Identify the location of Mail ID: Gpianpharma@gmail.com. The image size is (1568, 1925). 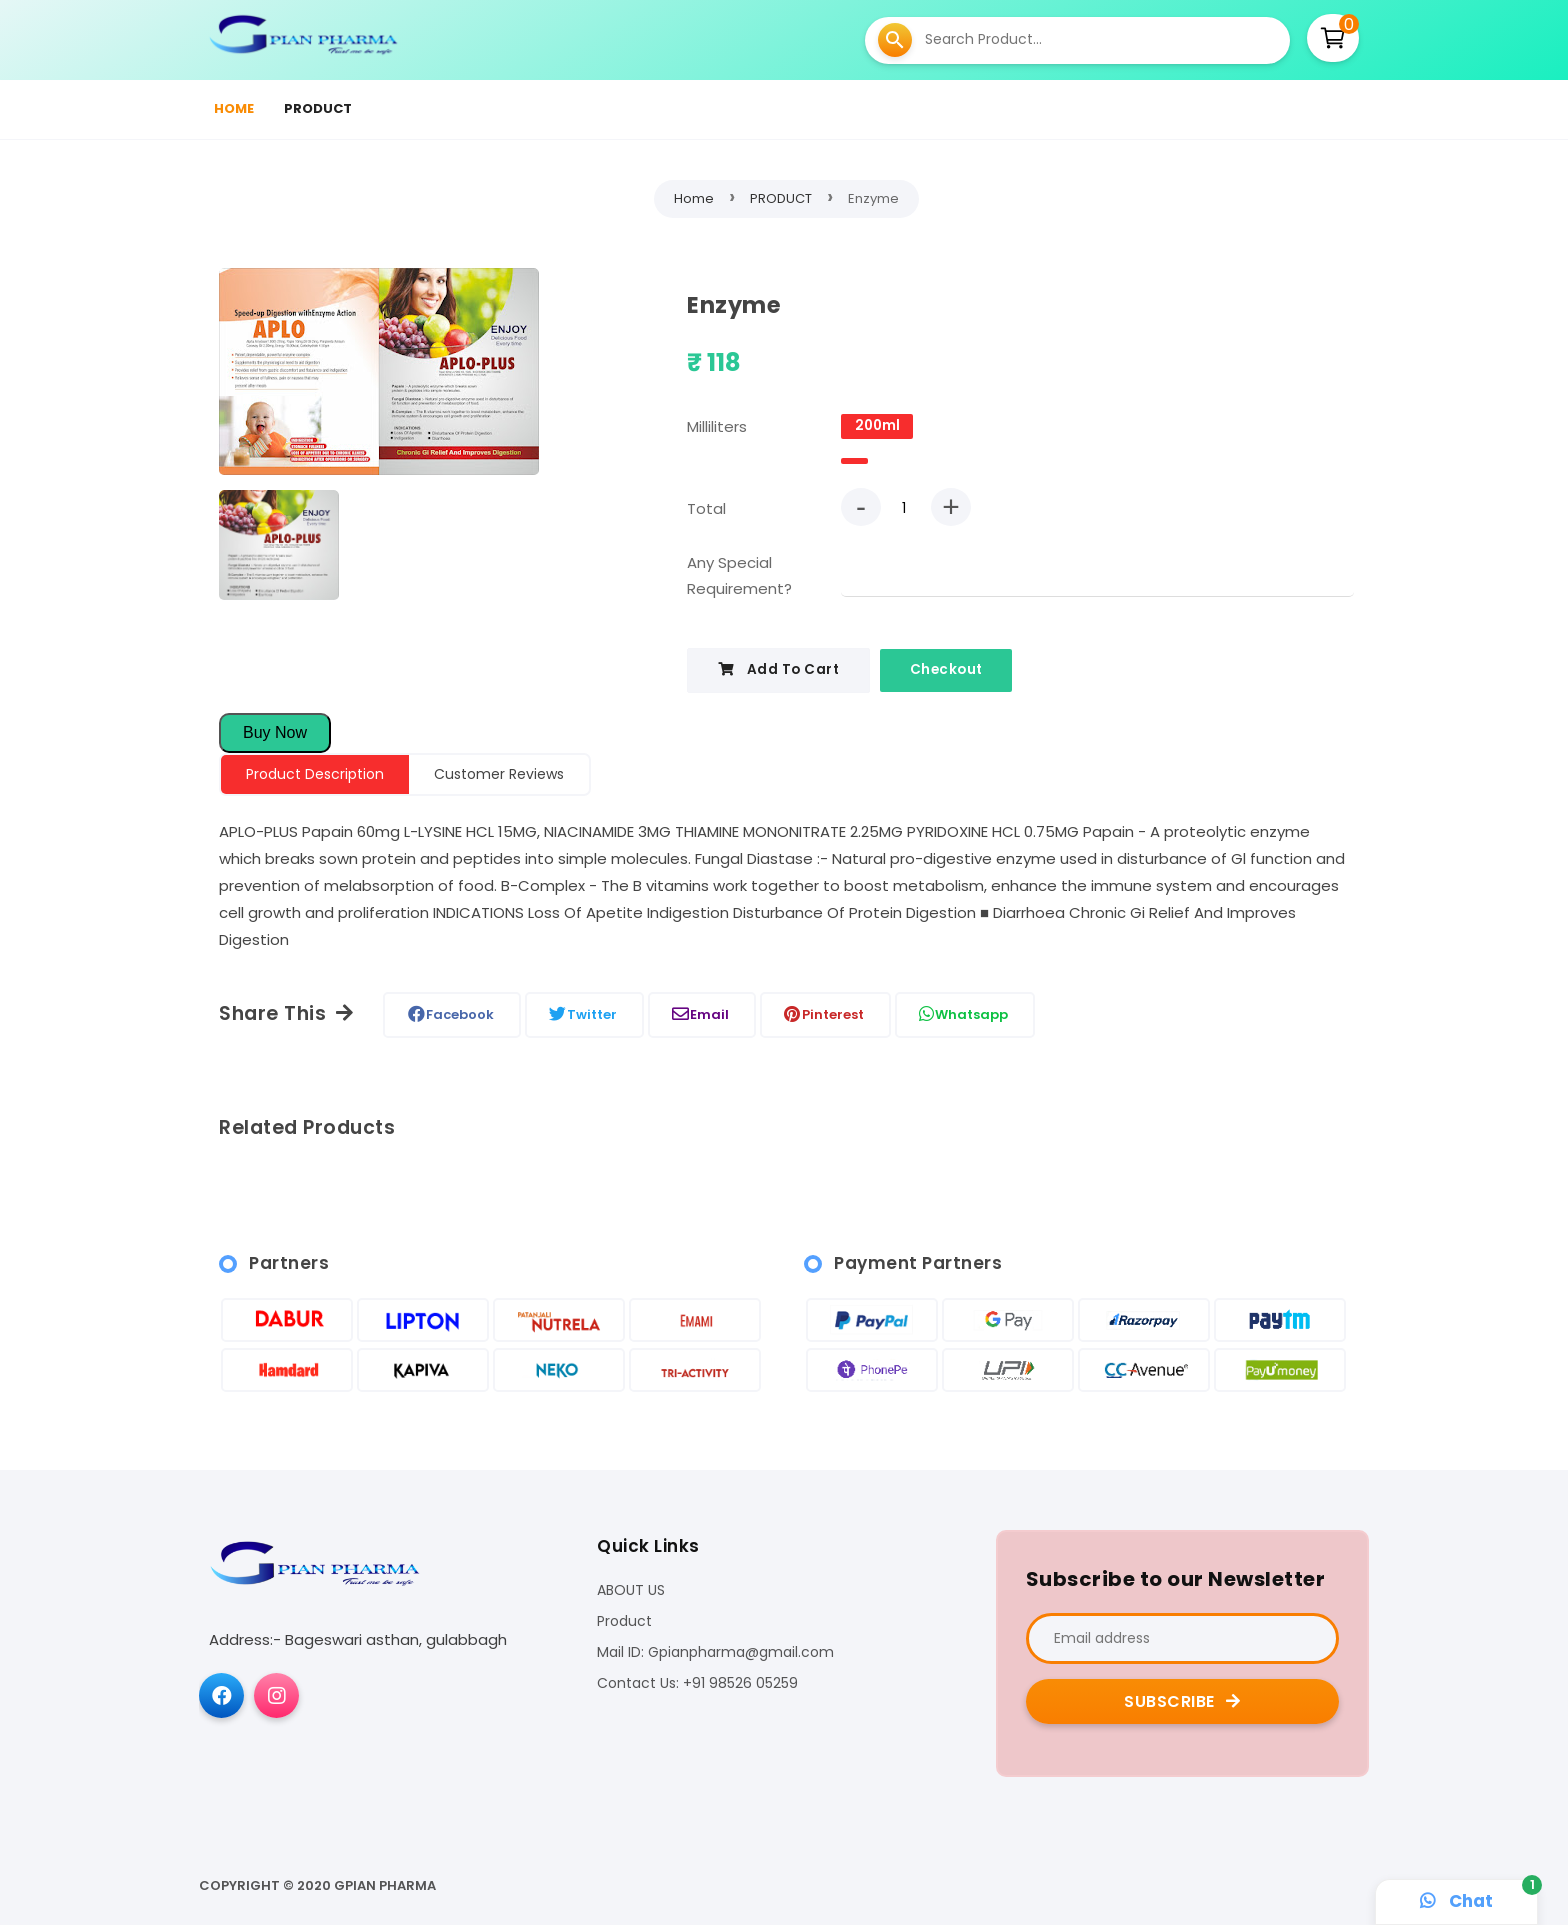
(715, 1653).